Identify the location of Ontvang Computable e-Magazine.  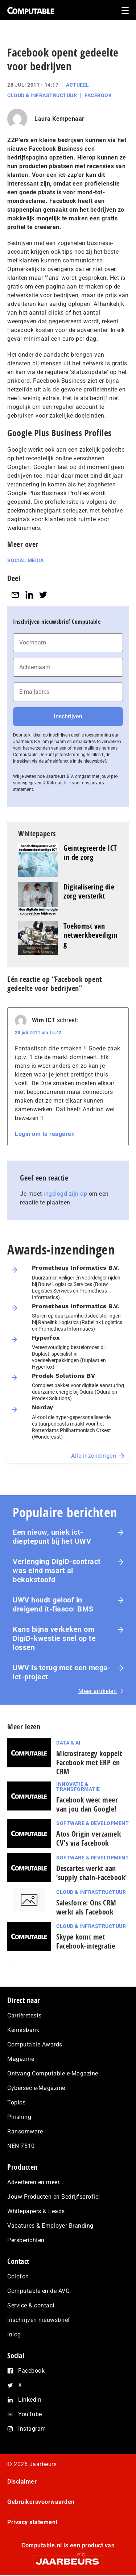
(52, 2073).